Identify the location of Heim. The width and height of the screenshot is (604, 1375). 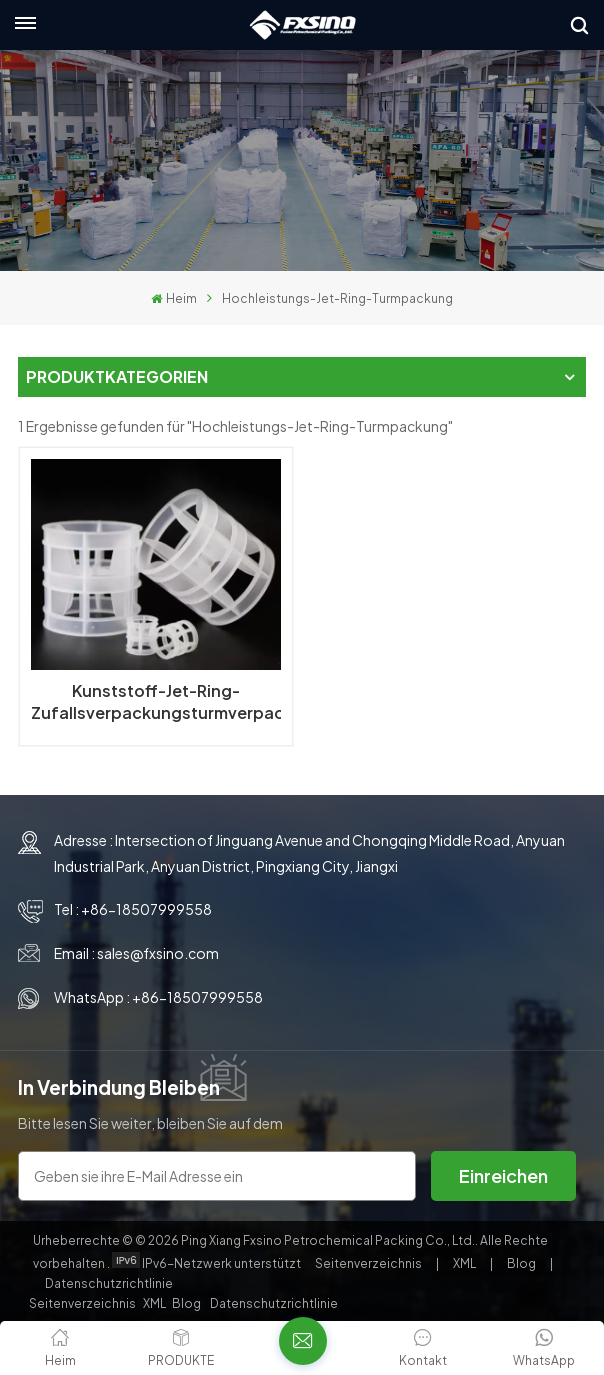
(173, 298).